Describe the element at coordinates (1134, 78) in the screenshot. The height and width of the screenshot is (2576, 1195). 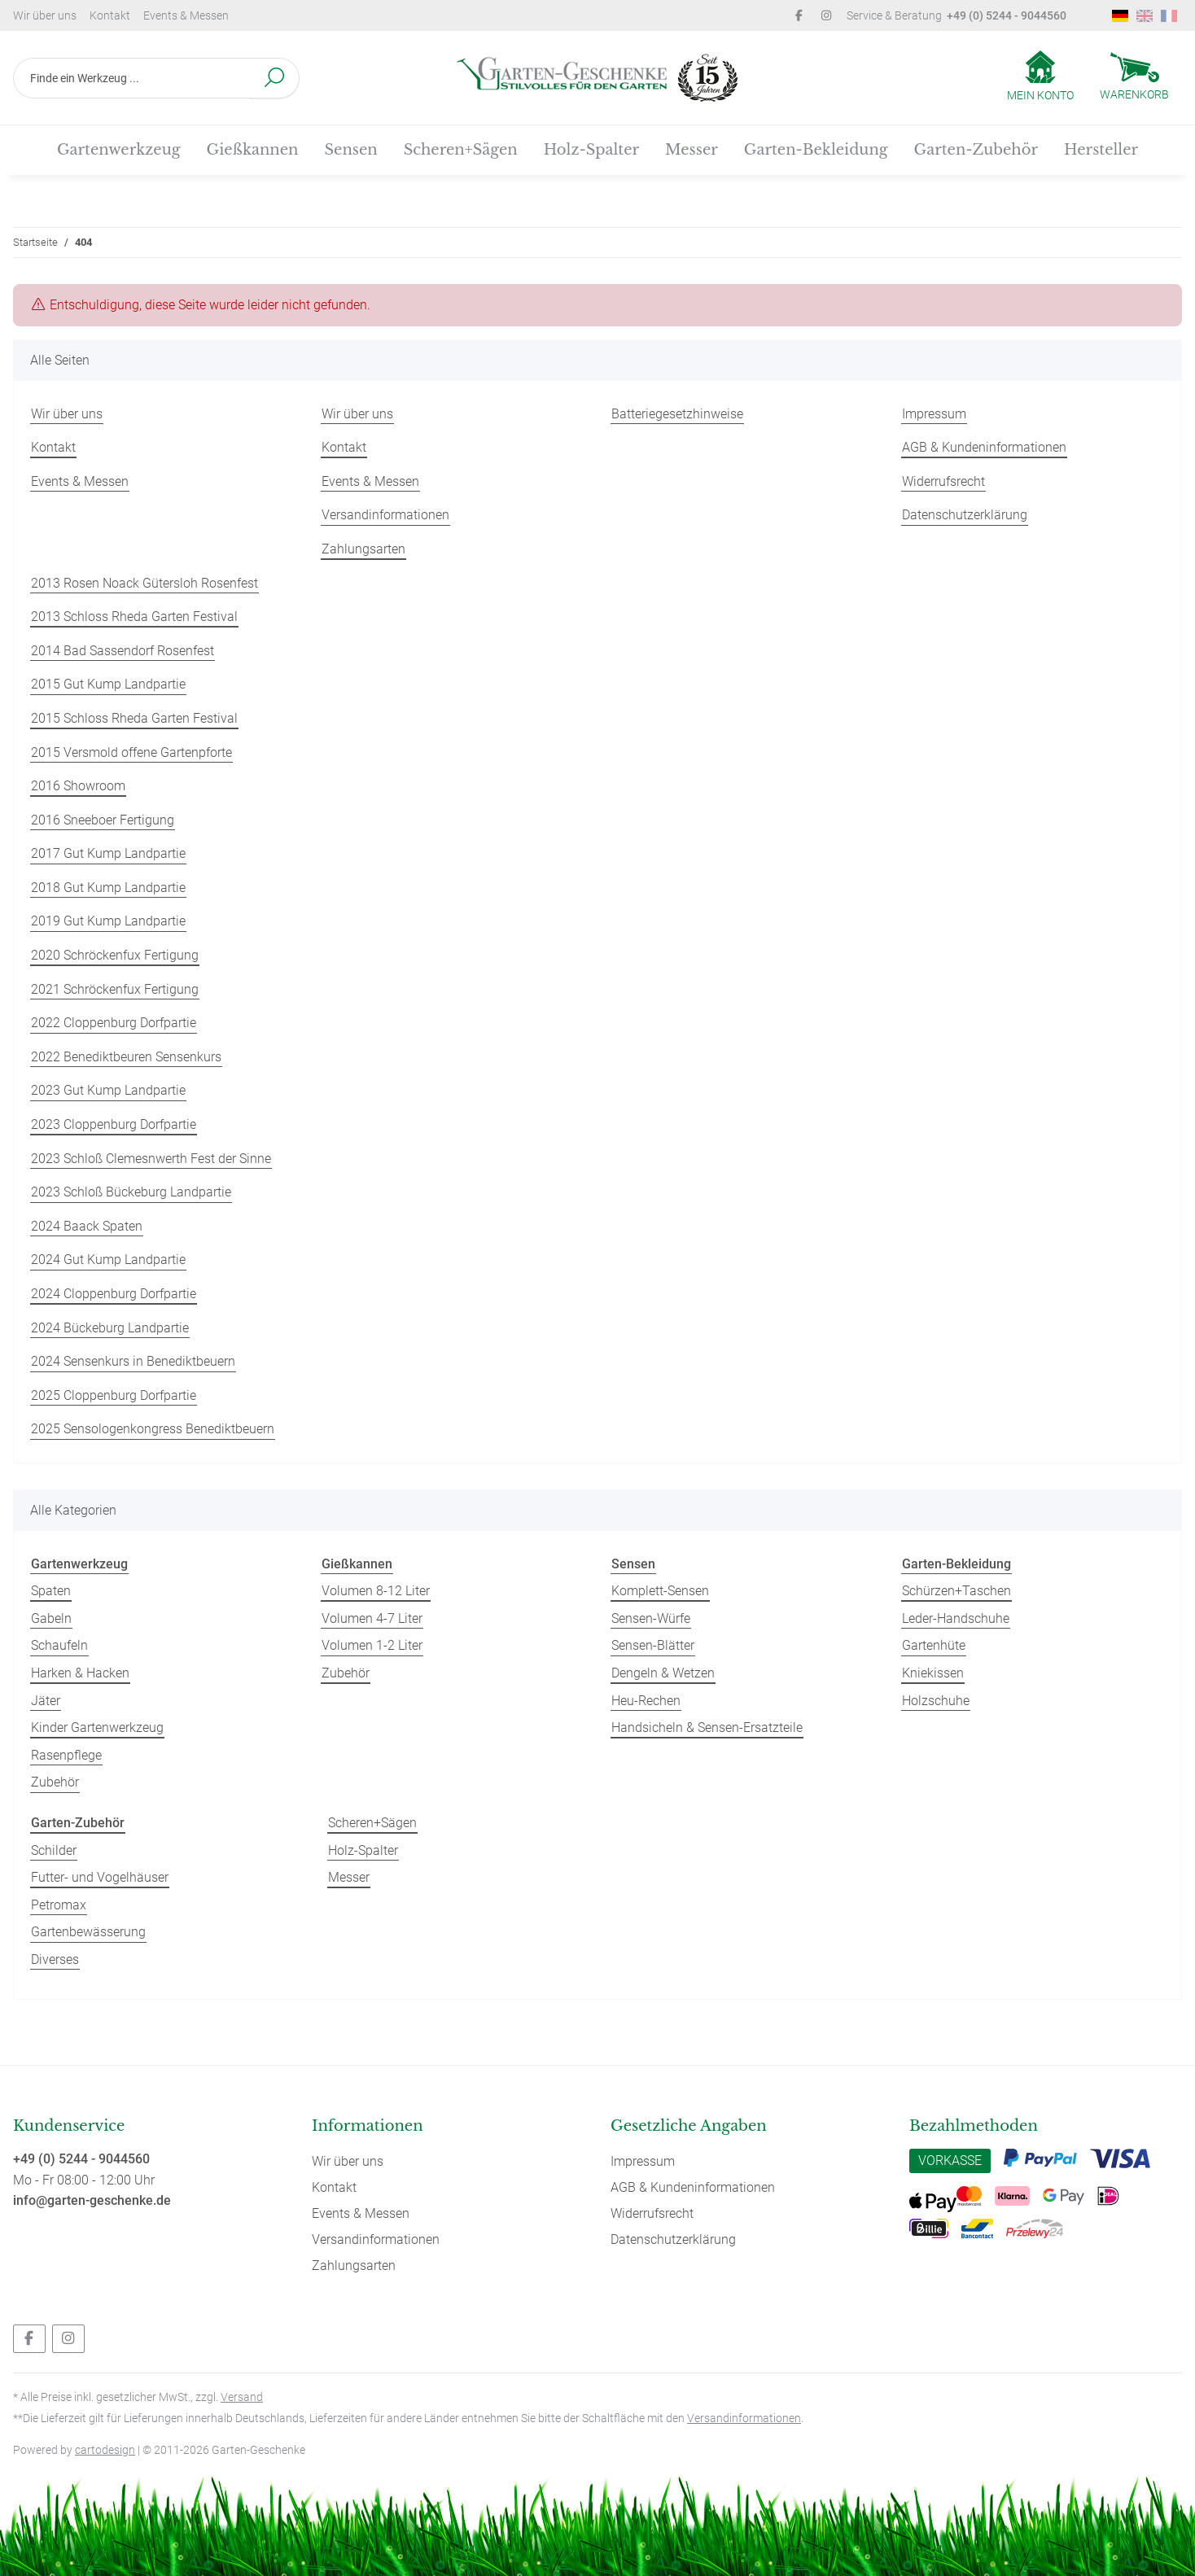
I see `[Warenkorb]` at that location.